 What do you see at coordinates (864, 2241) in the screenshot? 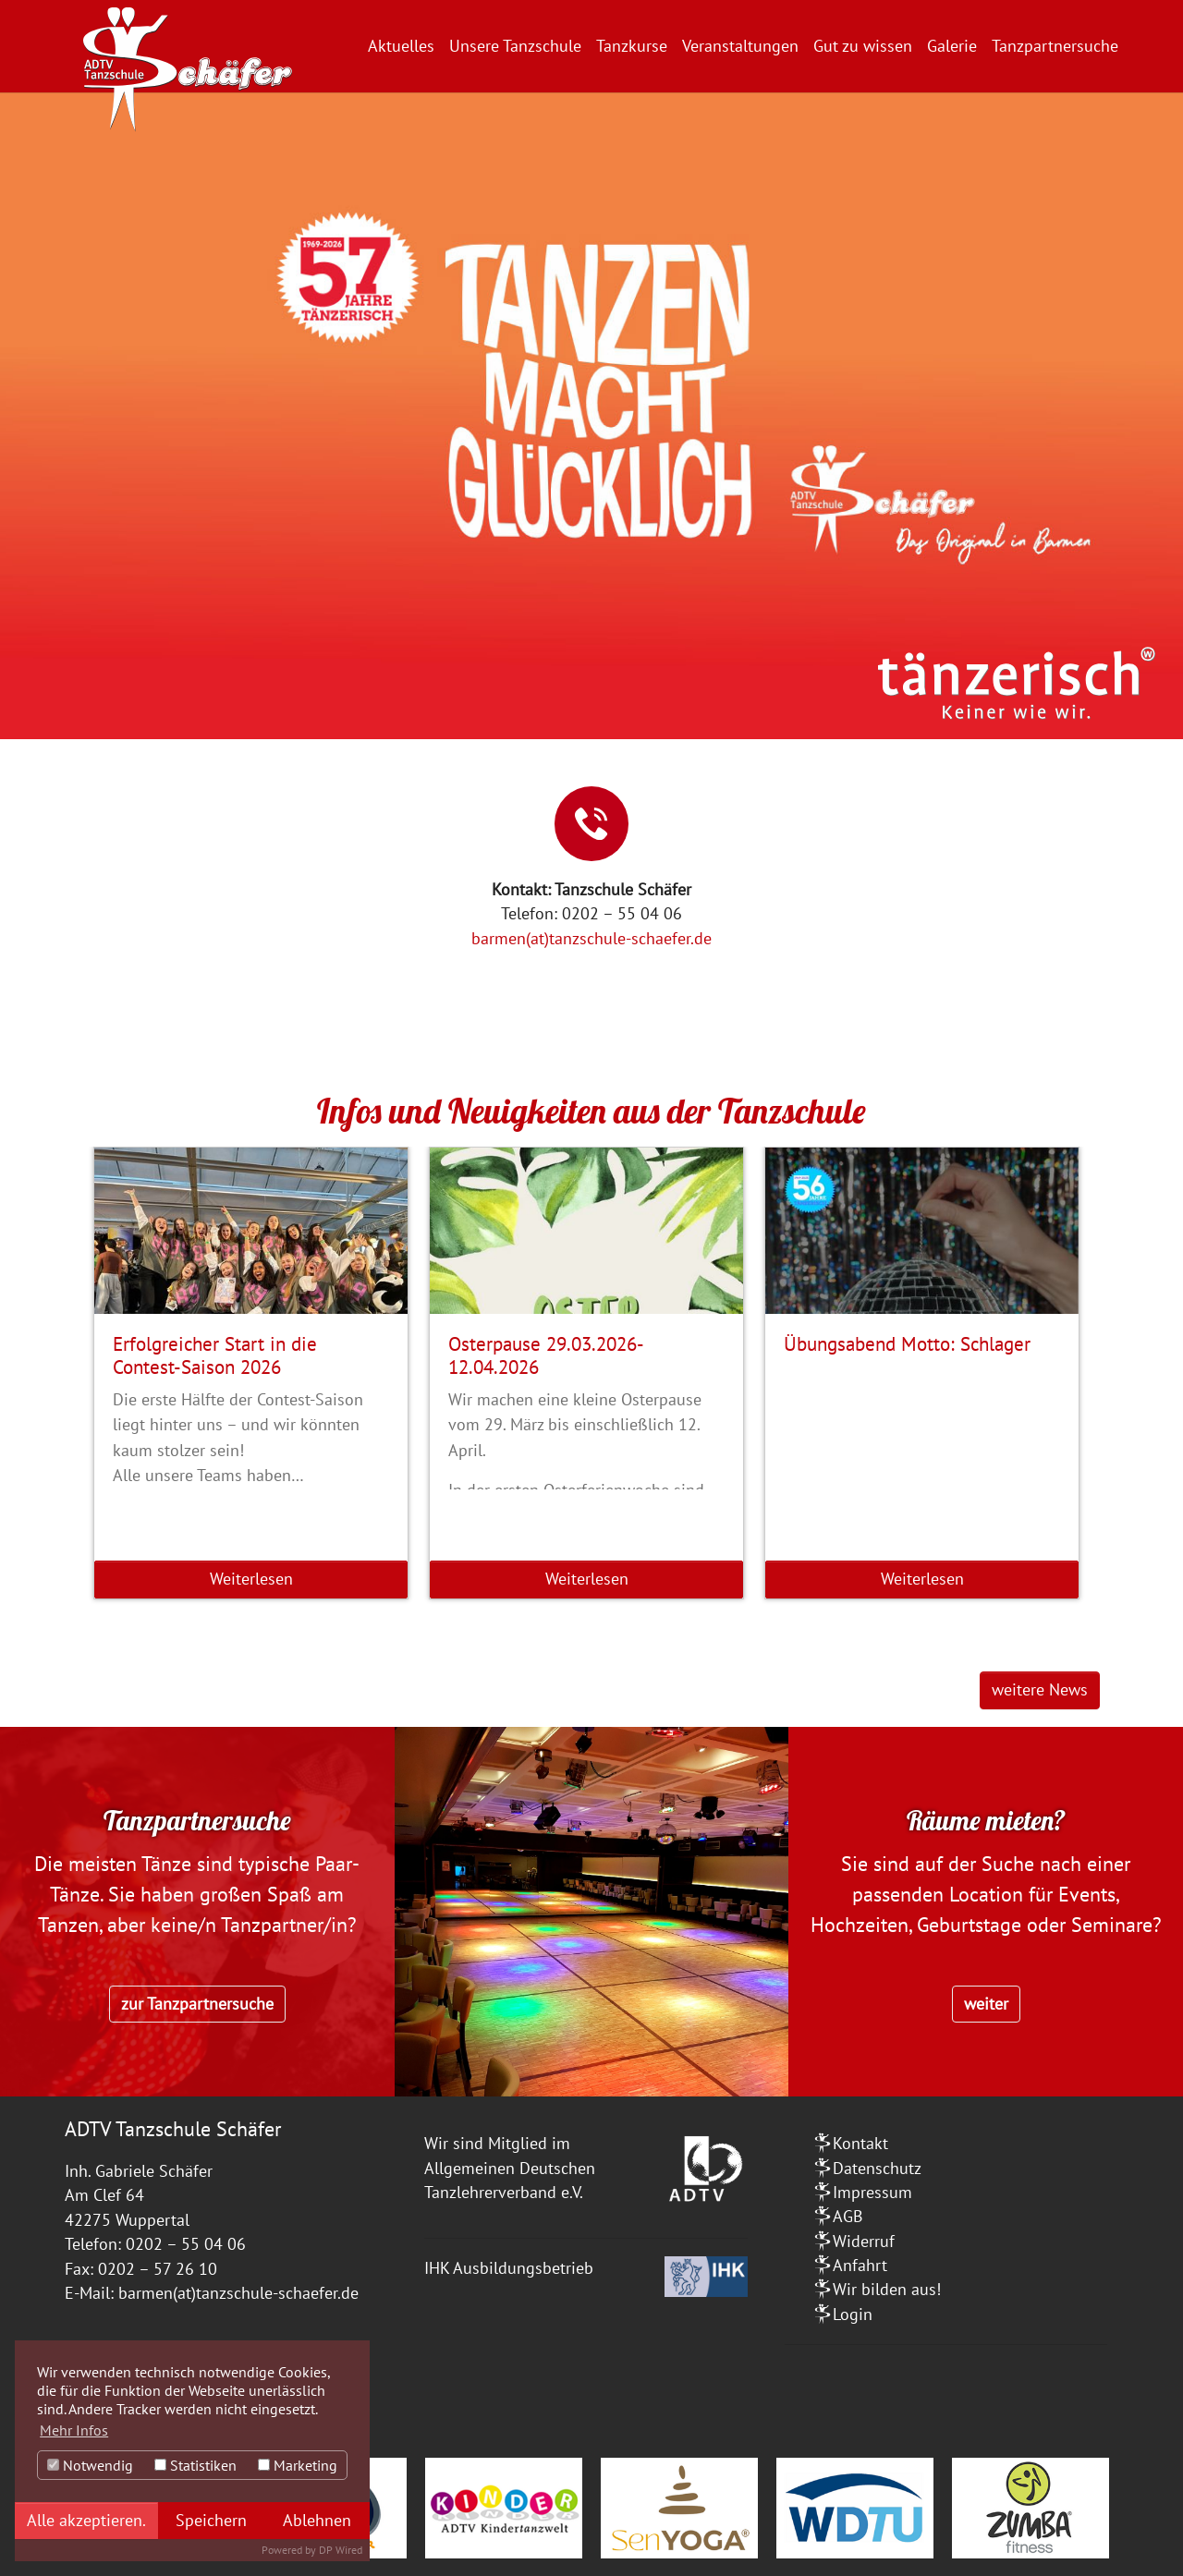
I see `Widerruf` at bounding box center [864, 2241].